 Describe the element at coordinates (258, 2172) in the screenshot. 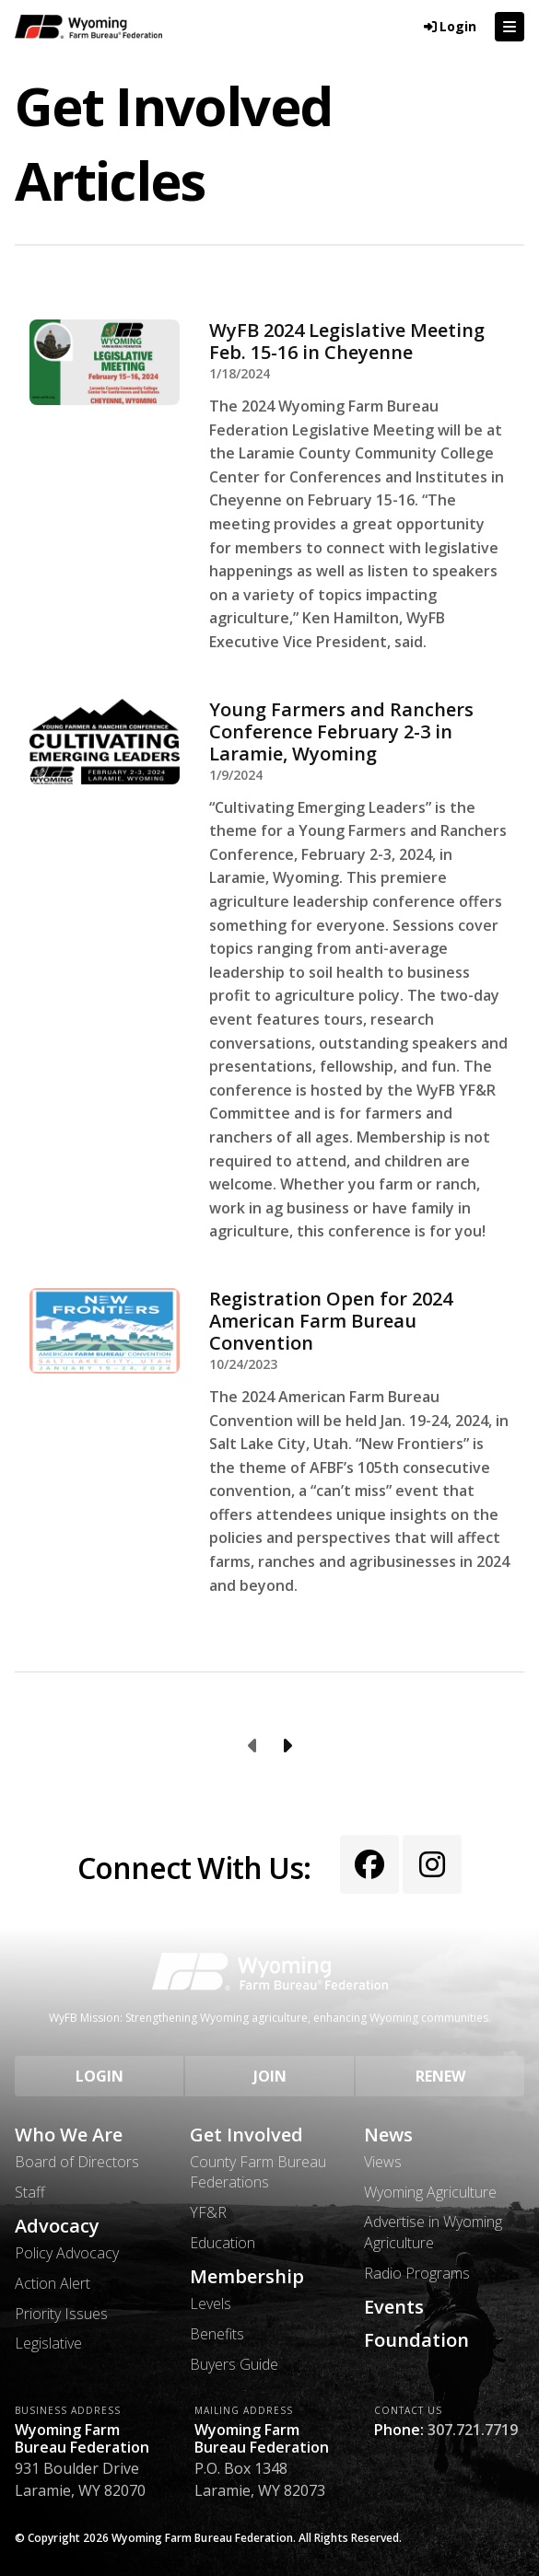

I see `County Farm Bureau Federations` at that location.